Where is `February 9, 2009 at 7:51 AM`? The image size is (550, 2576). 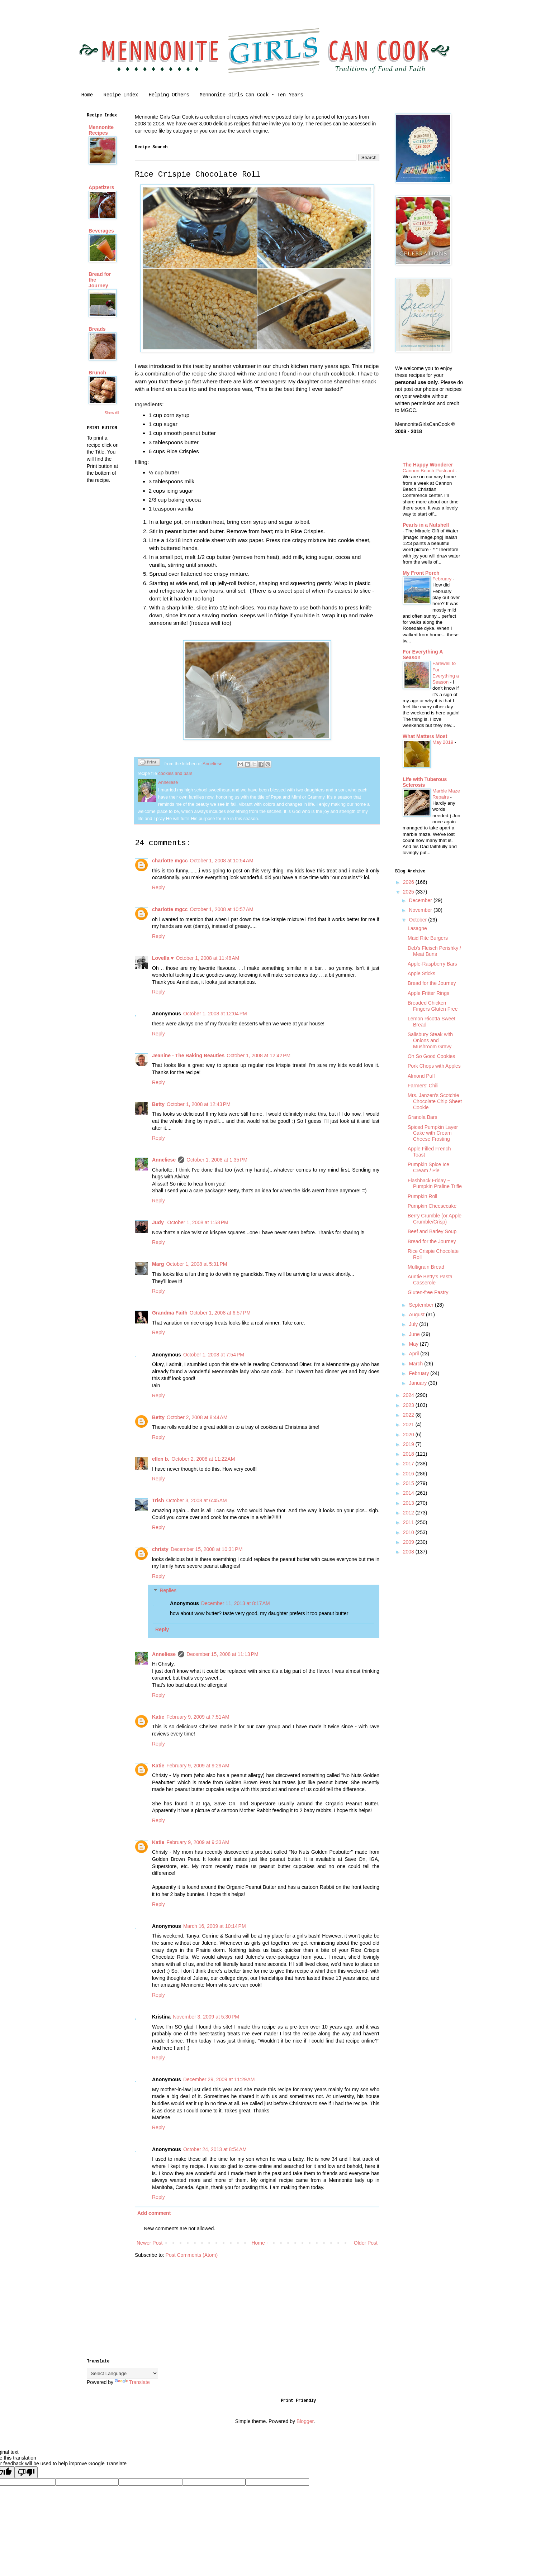 February 9, 2009 at 7:51 AM is located at coordinates (197, 1717).